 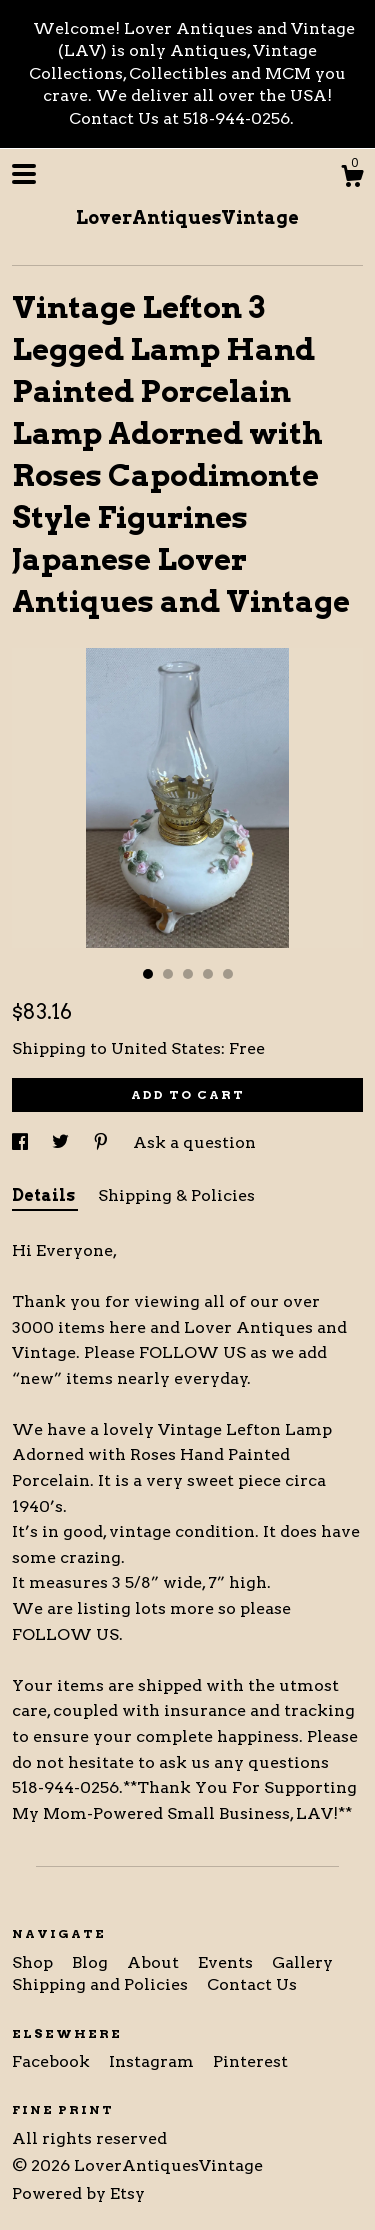 I want to click on Ask a question, so click(x=194, y=1142).